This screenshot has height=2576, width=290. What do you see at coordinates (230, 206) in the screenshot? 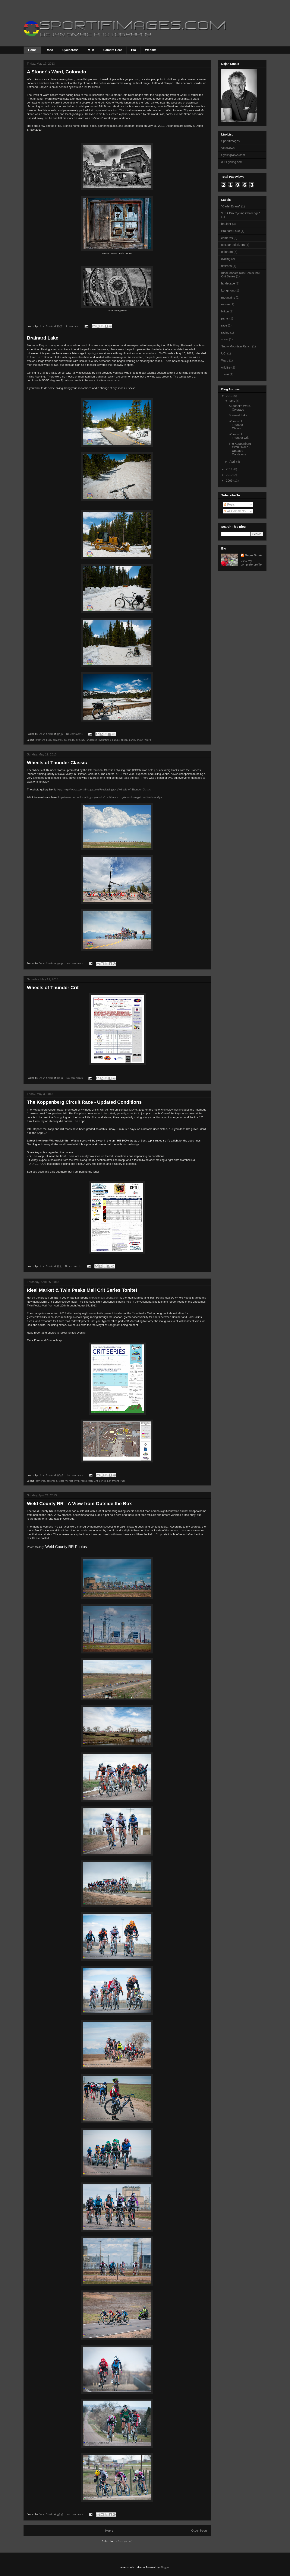
I see `"Cadel Evans"` at bounding box center [230, 206].